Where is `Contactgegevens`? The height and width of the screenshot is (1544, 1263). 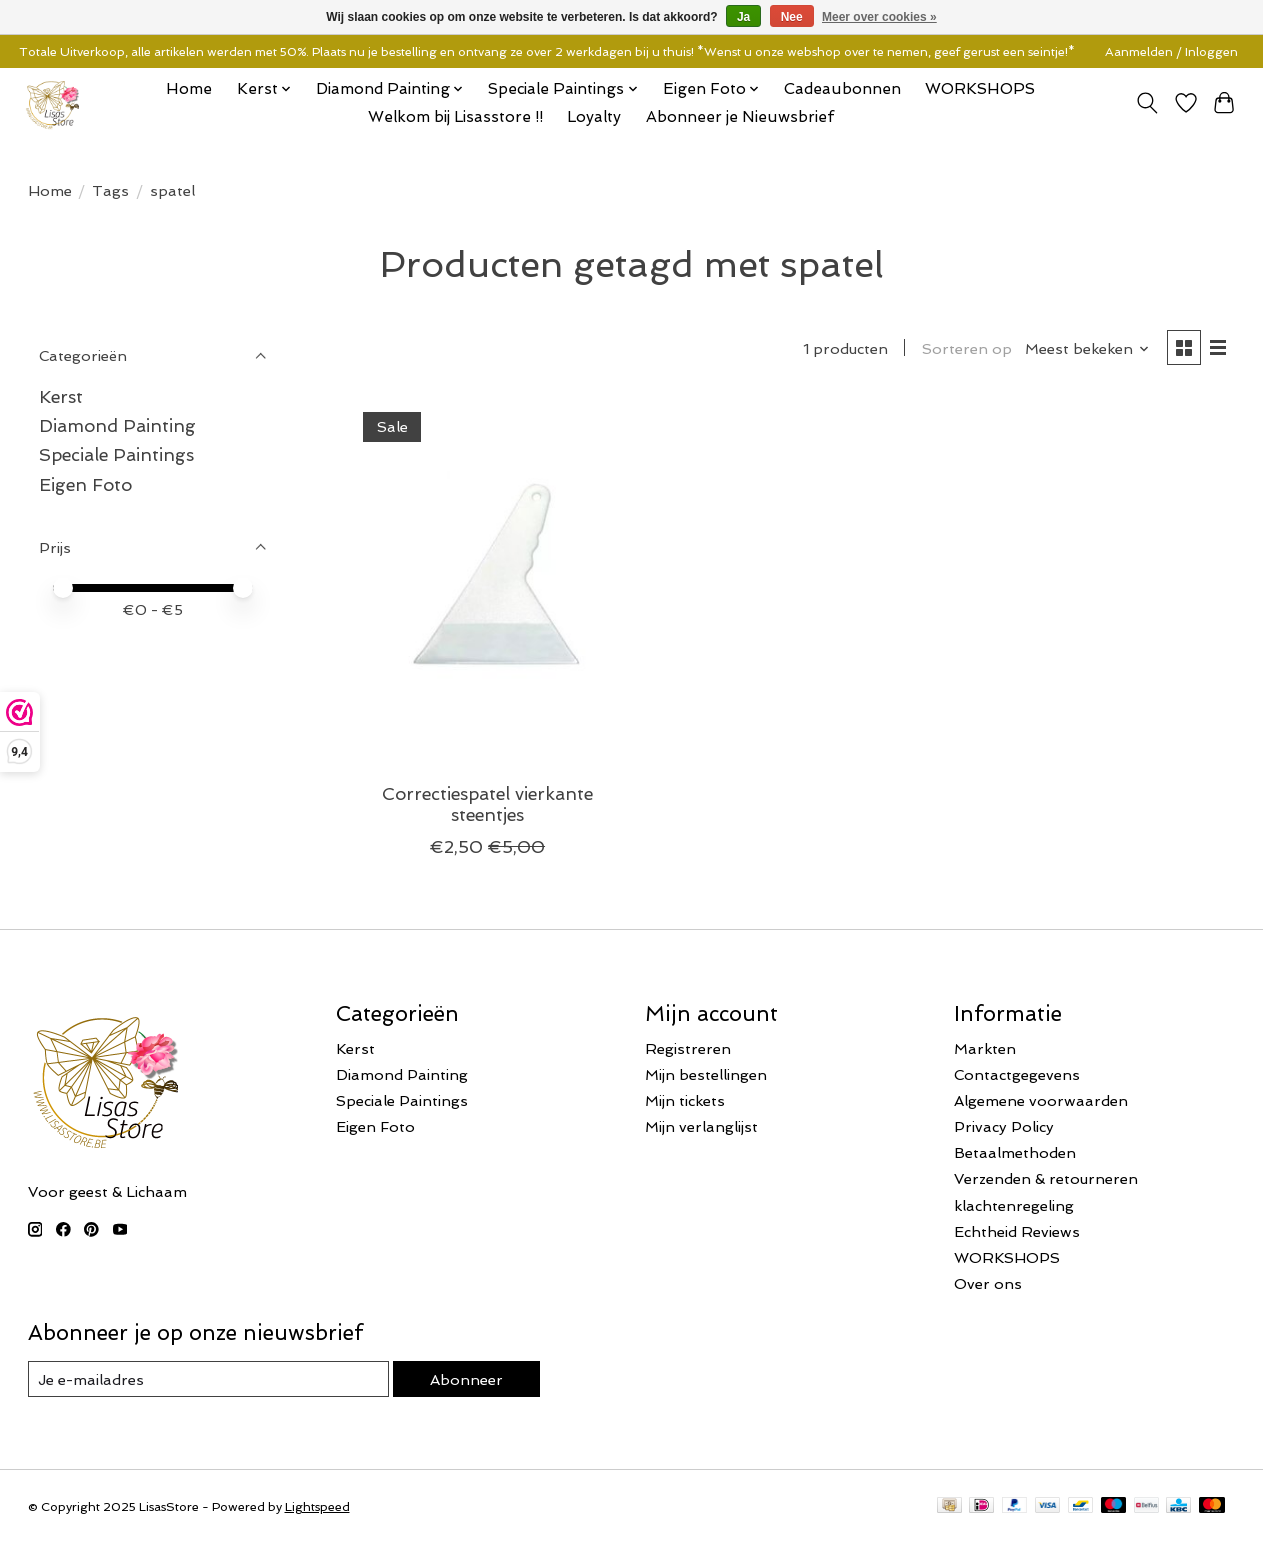 Contactgegevens is located at coordinates (1017, 1074).